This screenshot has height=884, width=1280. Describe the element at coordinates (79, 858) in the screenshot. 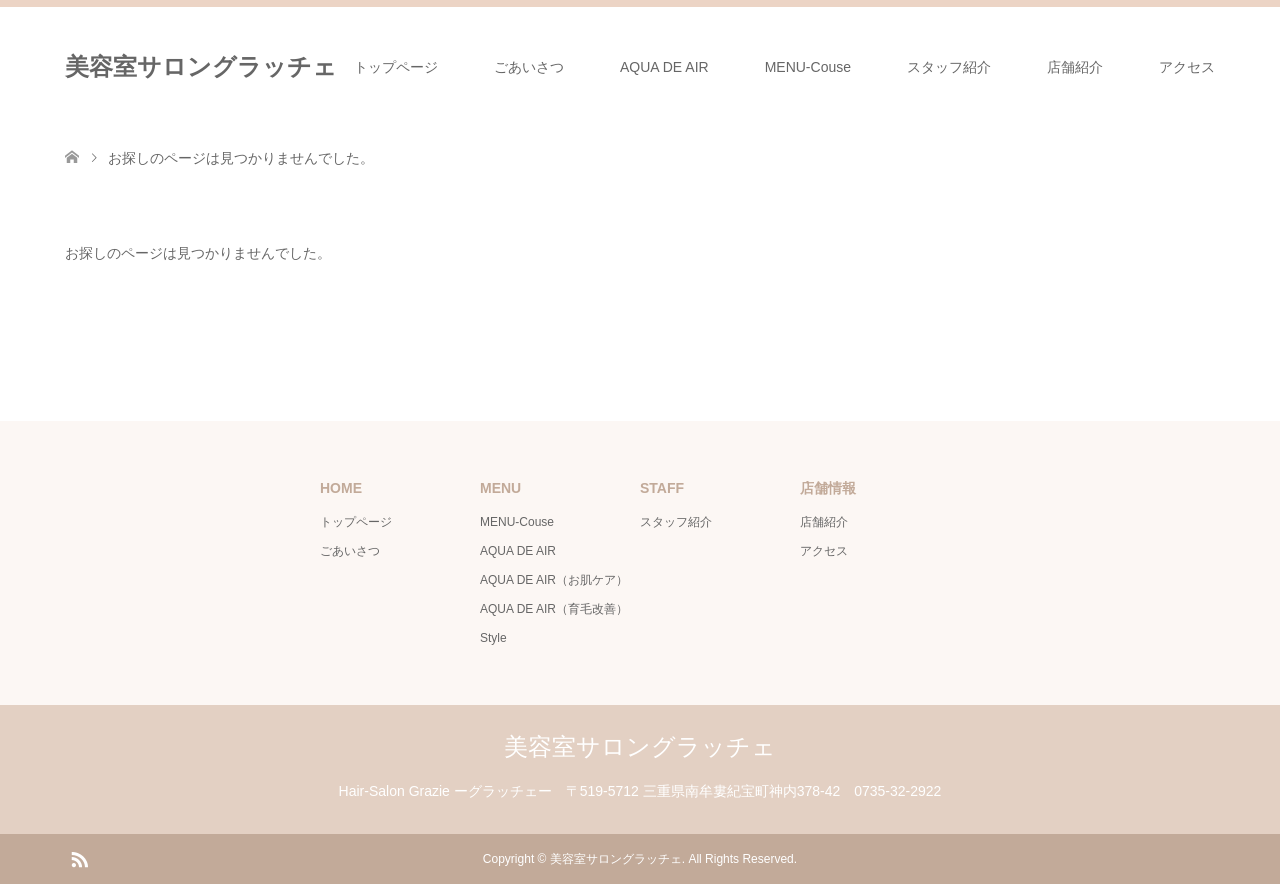

I see `RSS` at that location.